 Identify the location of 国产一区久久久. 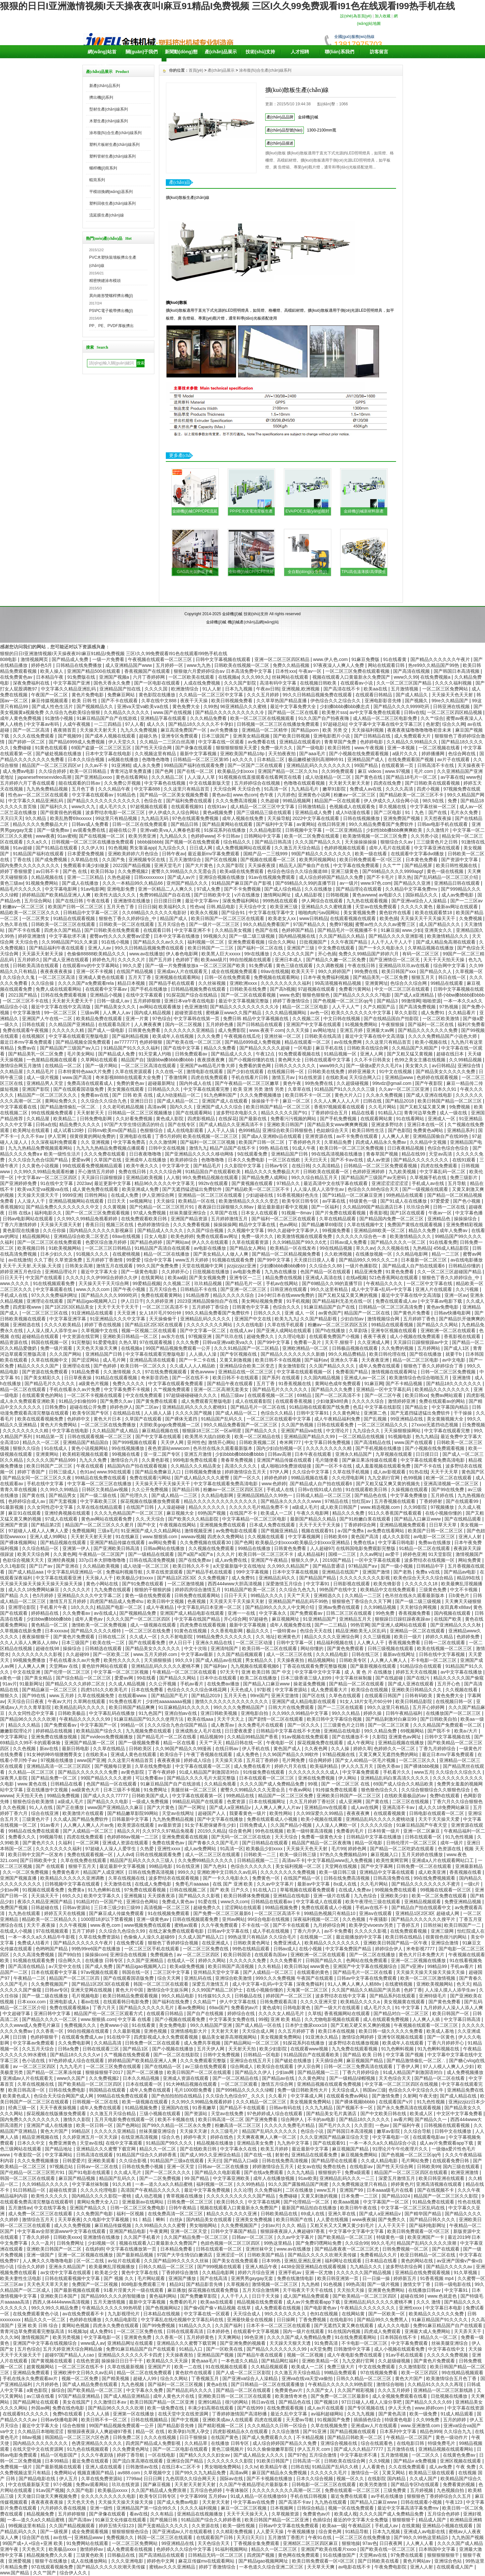
(304, 1725).